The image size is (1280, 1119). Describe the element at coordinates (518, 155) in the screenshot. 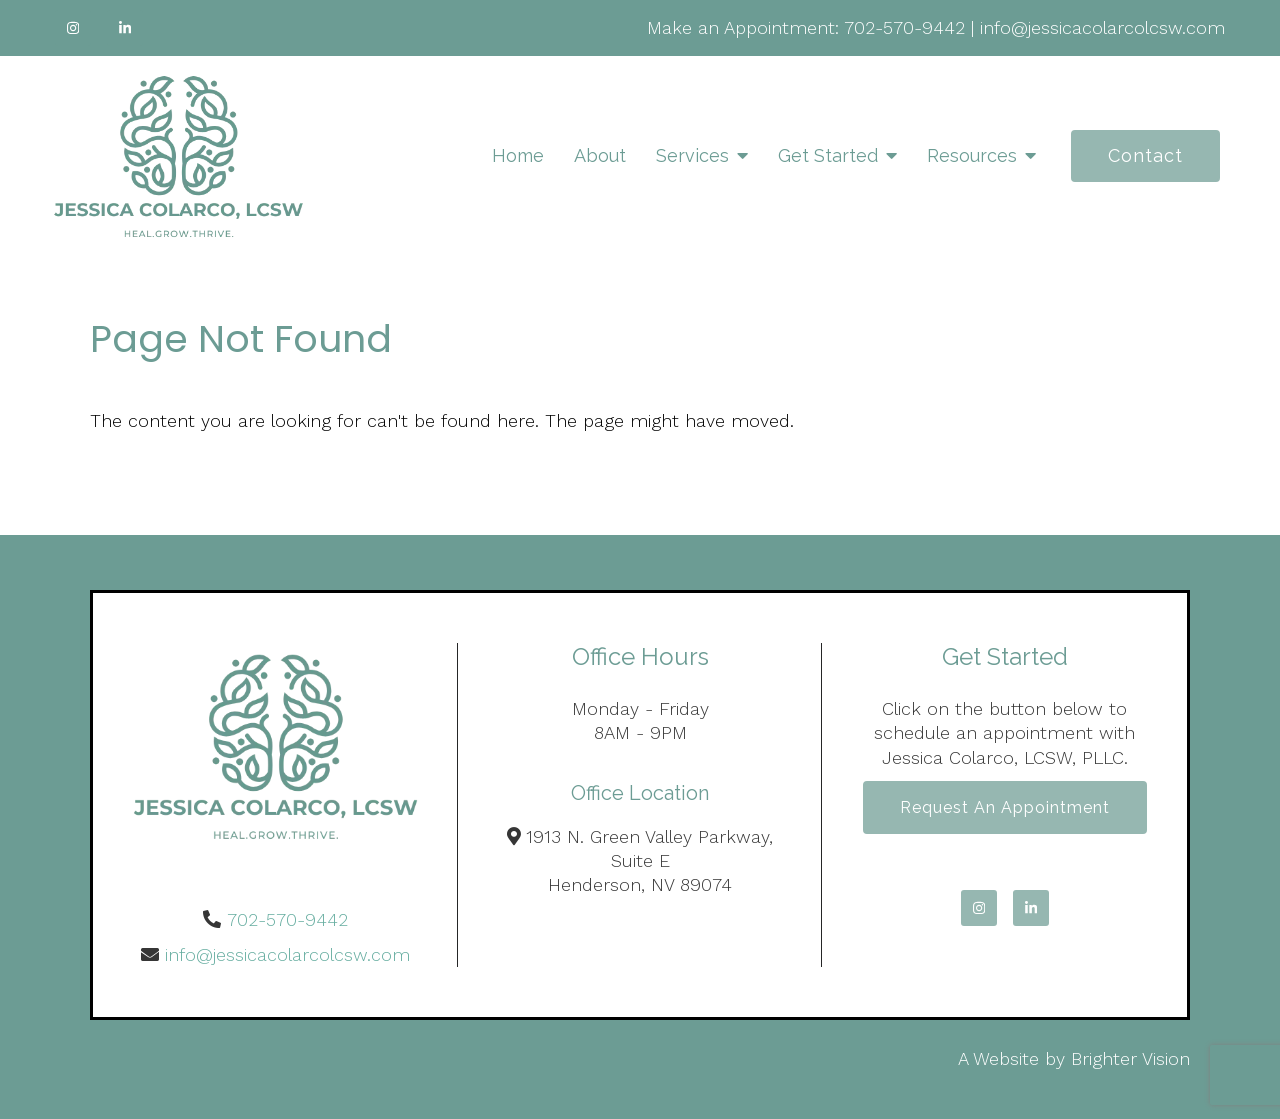

I see `Home` at that location.